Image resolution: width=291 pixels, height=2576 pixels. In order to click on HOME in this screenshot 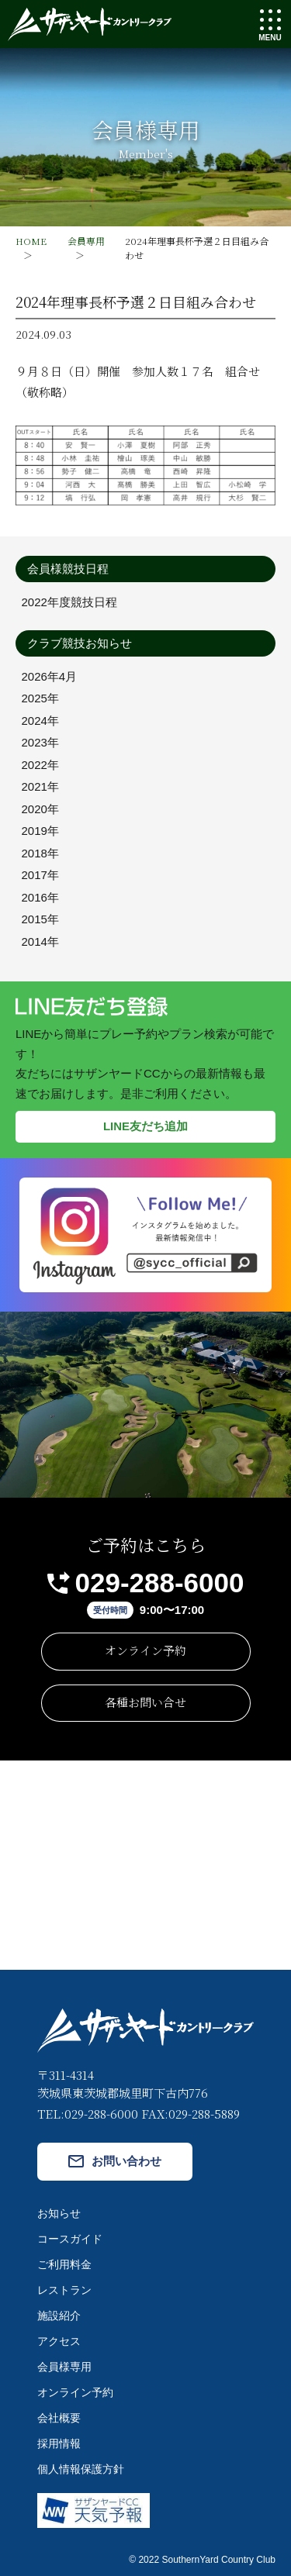, I will do `click(31, 240)`.